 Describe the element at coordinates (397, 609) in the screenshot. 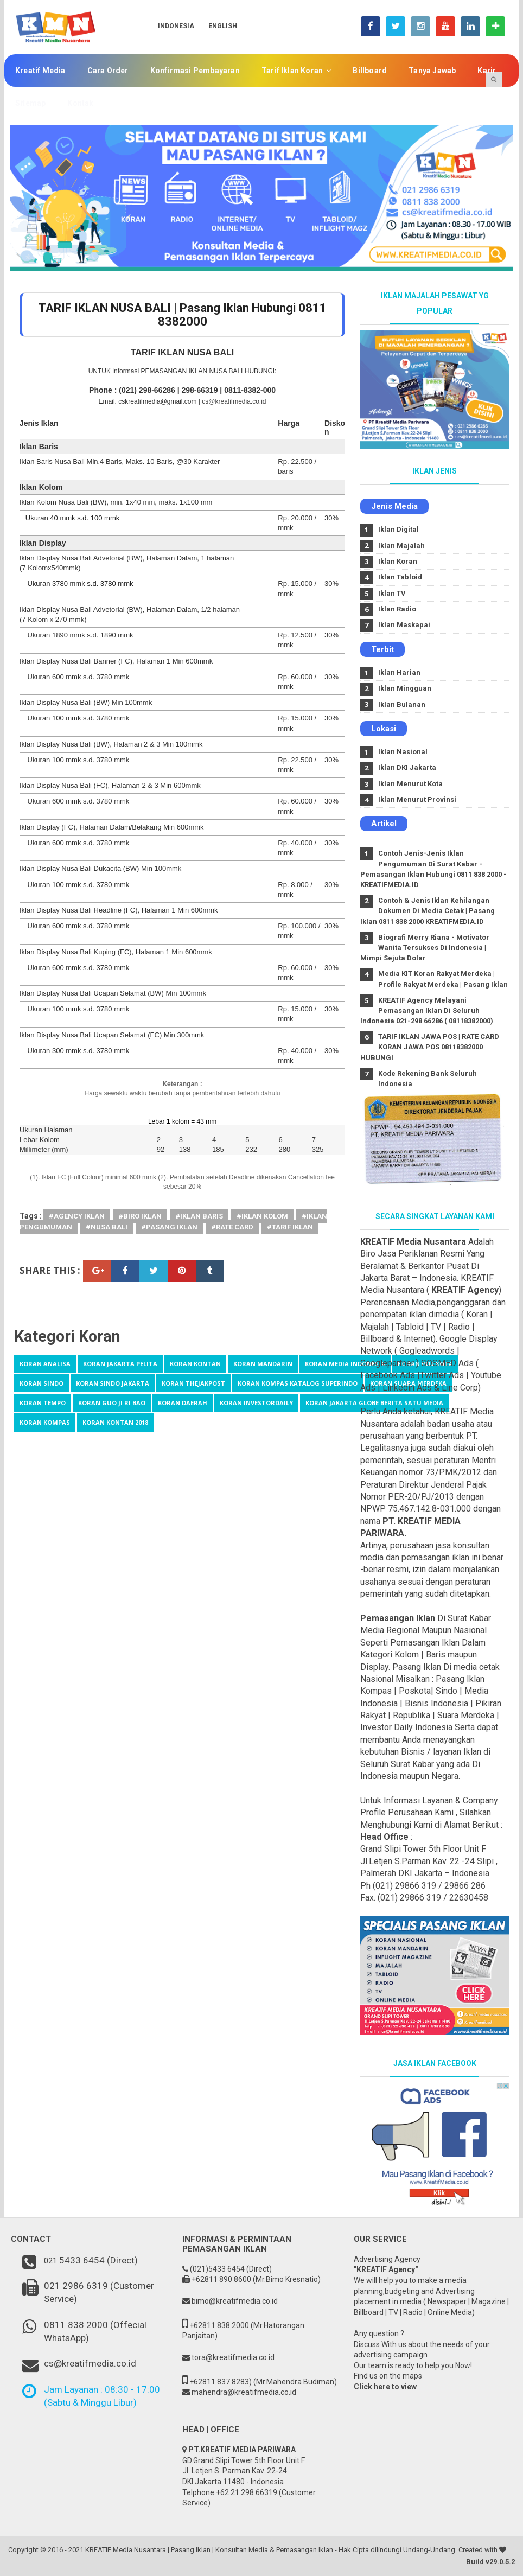

I see `Iklan Radio` at that location.